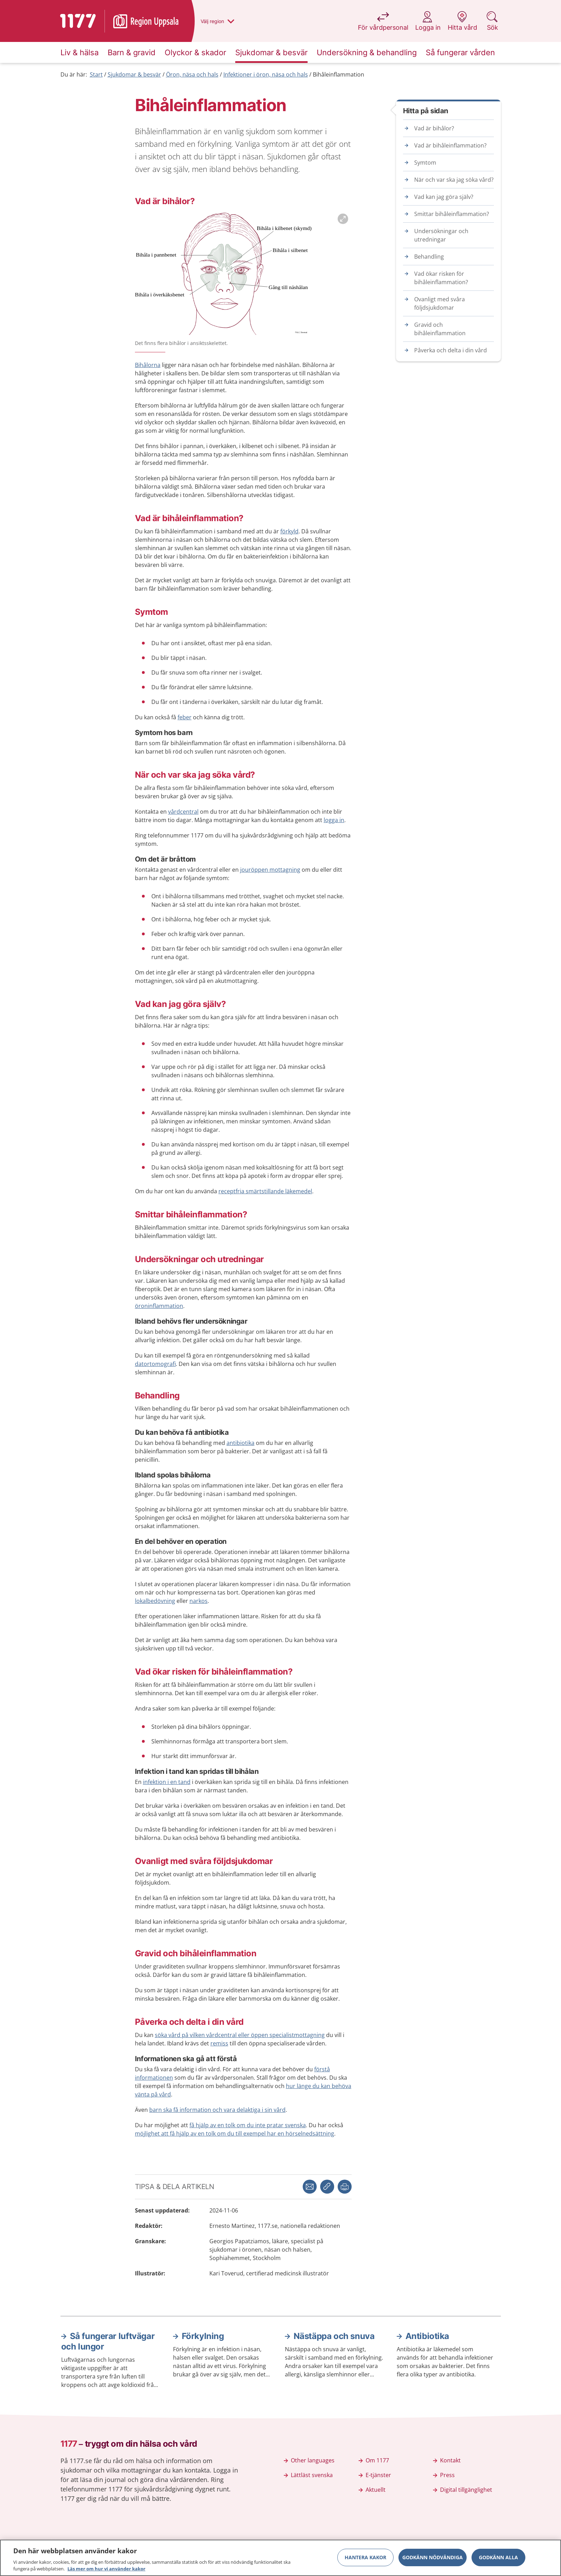 The height and width of the screenshot is (2576, 561). What do you see at coordinates (334, 2336) in the screenshot?
I see `Nästäppa och snuva` at bounding box center [334, 2336].